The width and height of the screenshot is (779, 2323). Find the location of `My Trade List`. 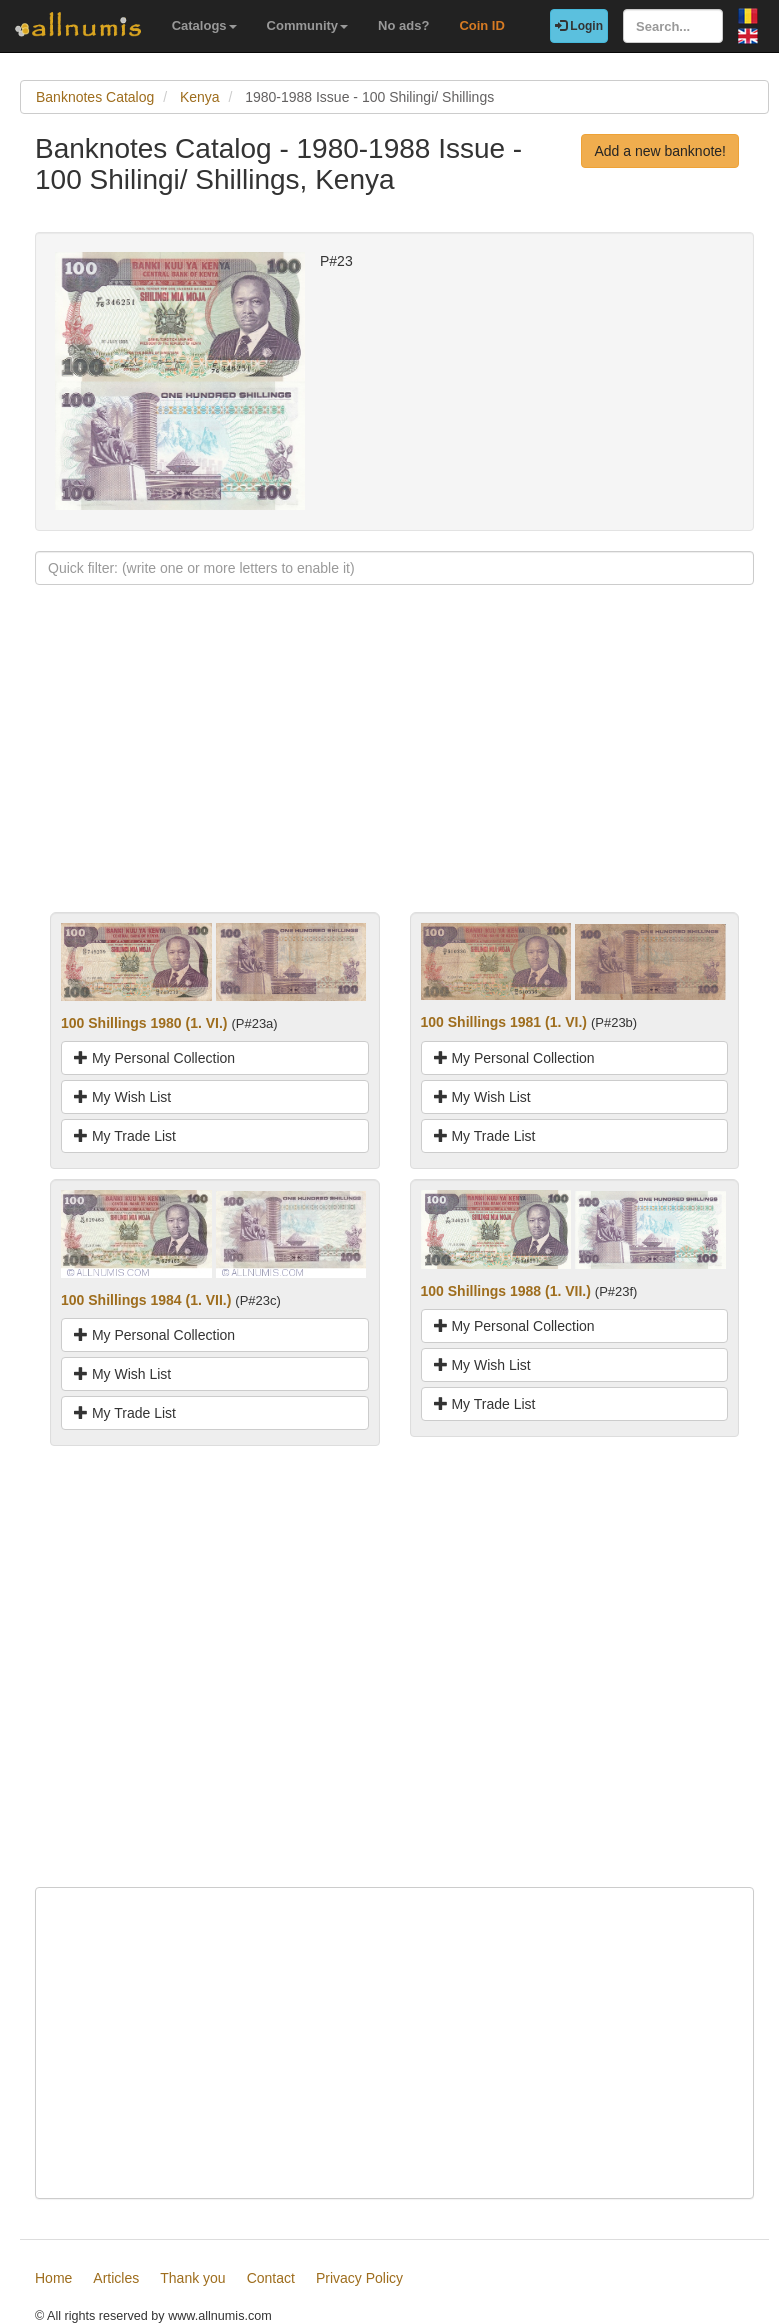

My Trade List is located at coordinates (125, 1136).